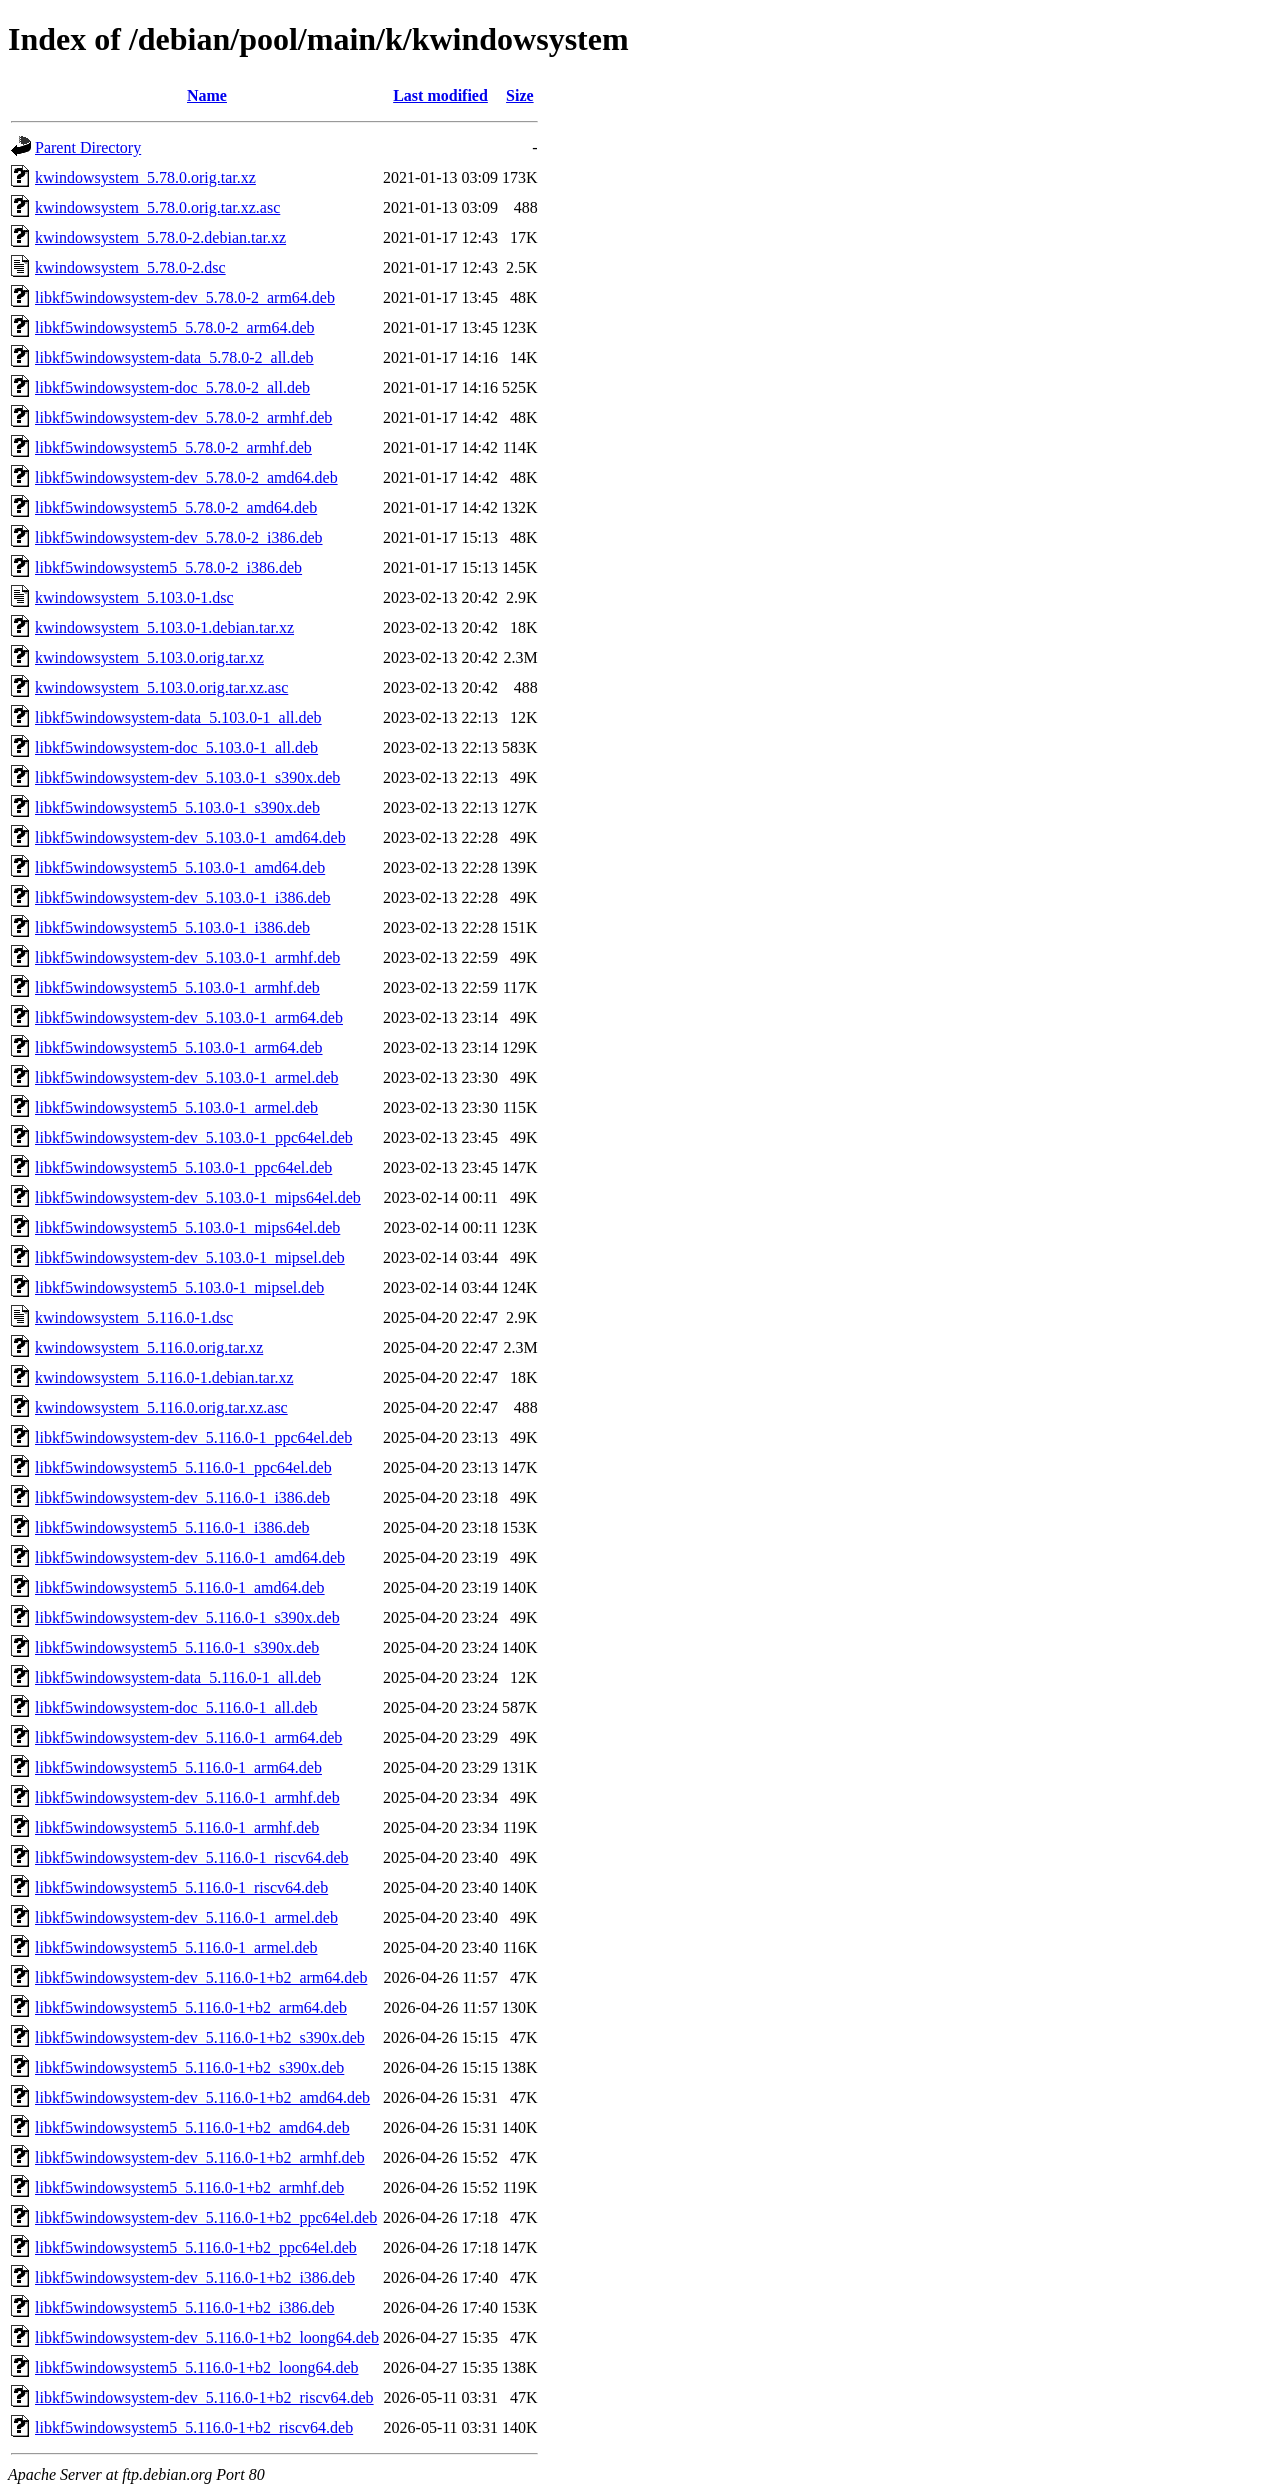 The width and height of the screenshot is (1280, 2492). What do you see at coordinates (134, 597) in the screenshot?
I see `kwindowsystem_5.103.0-1.dsc` at bounding box center [134, 597].